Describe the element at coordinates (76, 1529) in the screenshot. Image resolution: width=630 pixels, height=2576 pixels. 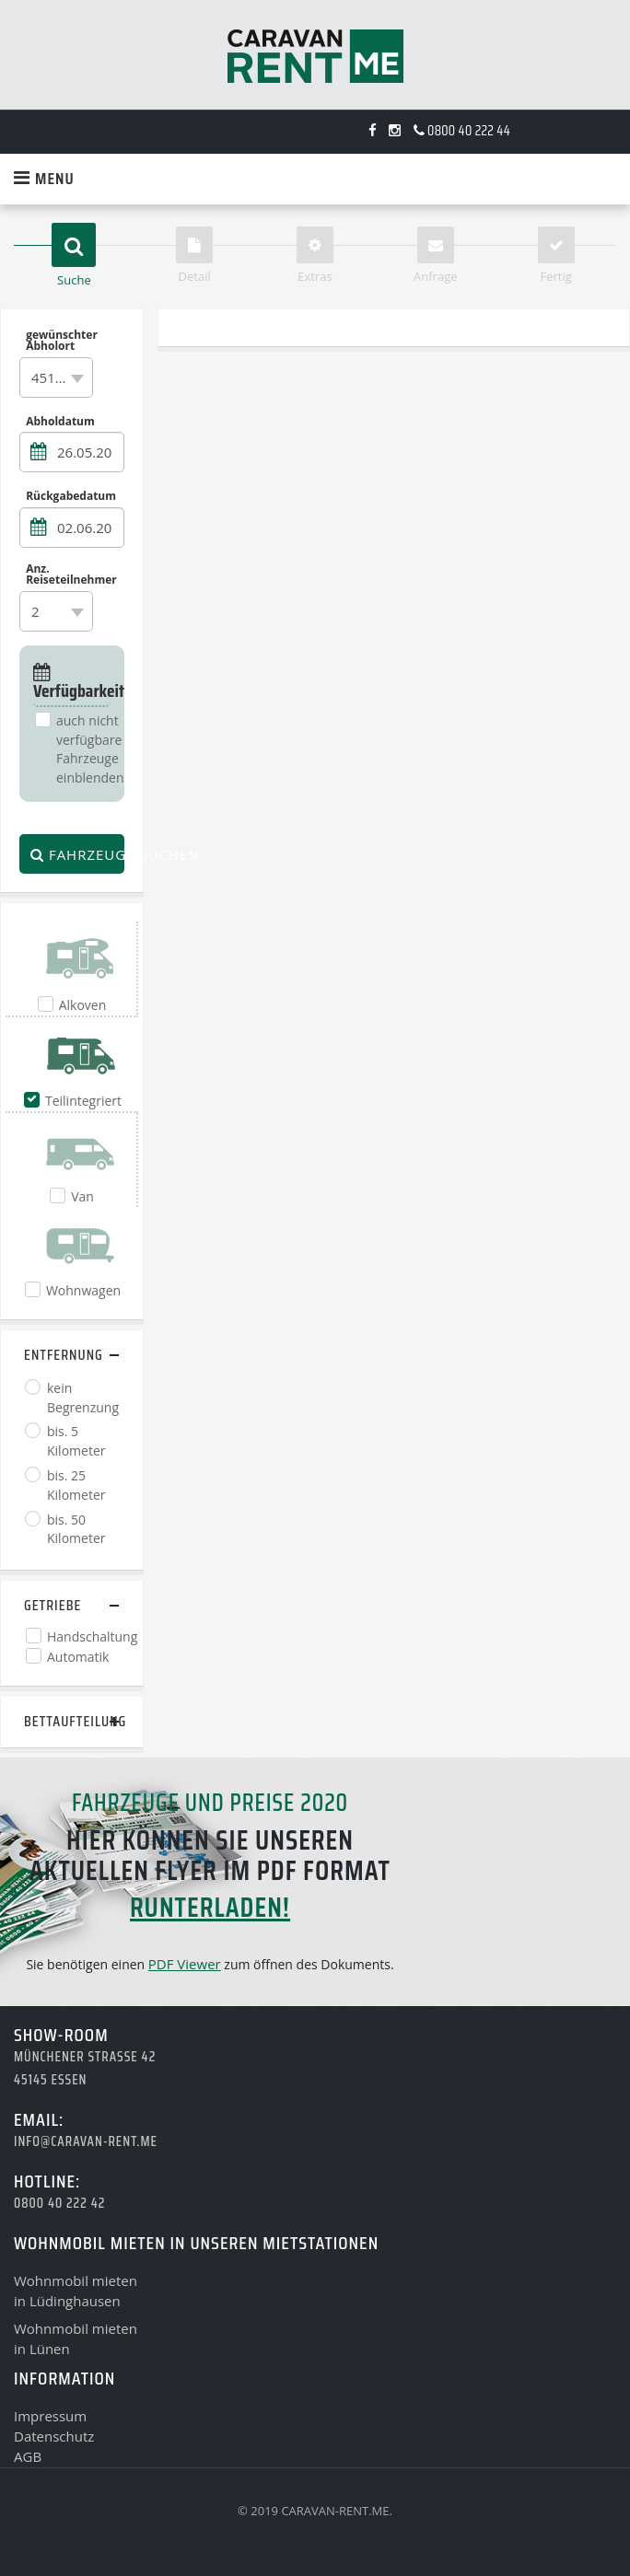
I see `bis. 50 Kilometer` at that location.